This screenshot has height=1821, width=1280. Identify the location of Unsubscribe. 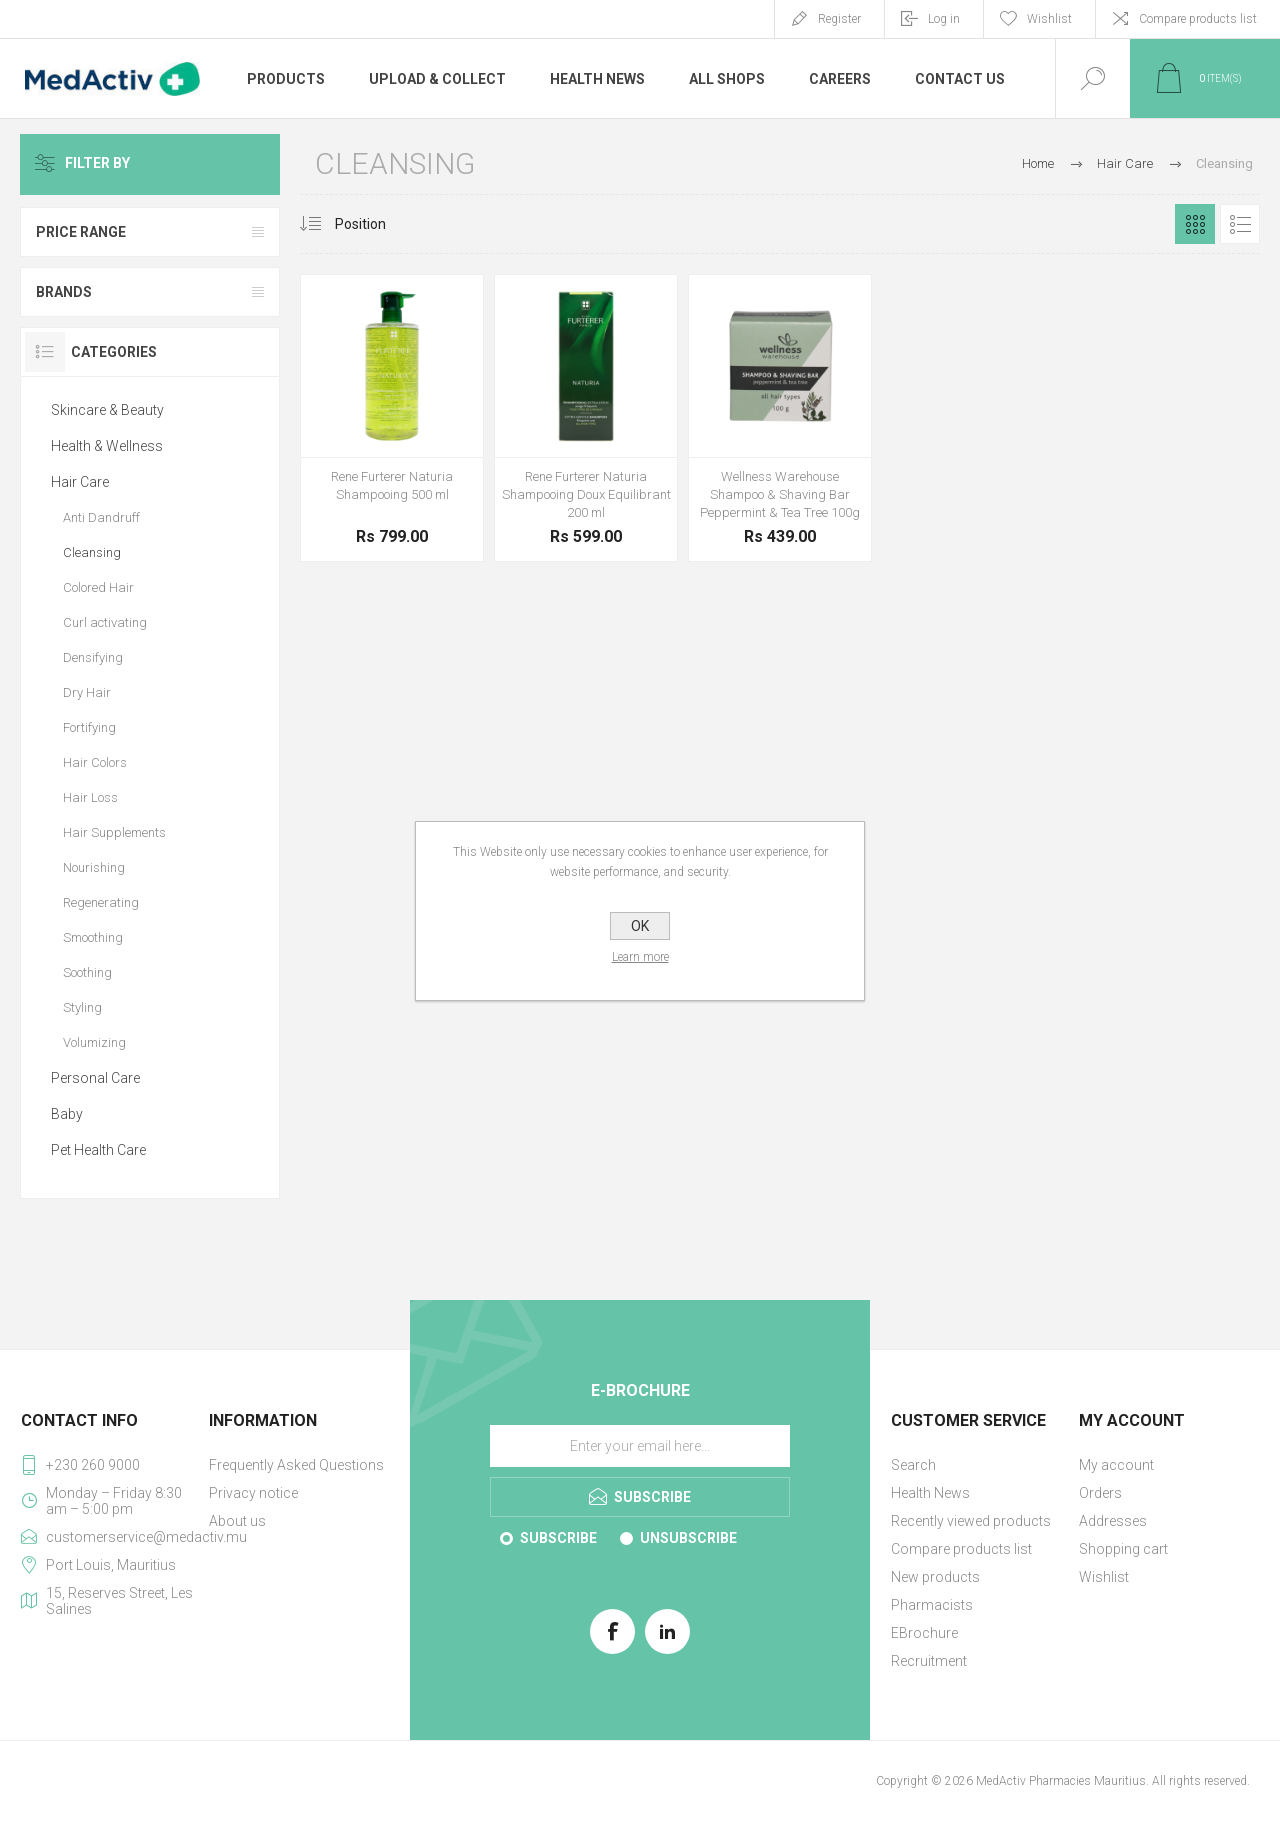
(688, 1538).